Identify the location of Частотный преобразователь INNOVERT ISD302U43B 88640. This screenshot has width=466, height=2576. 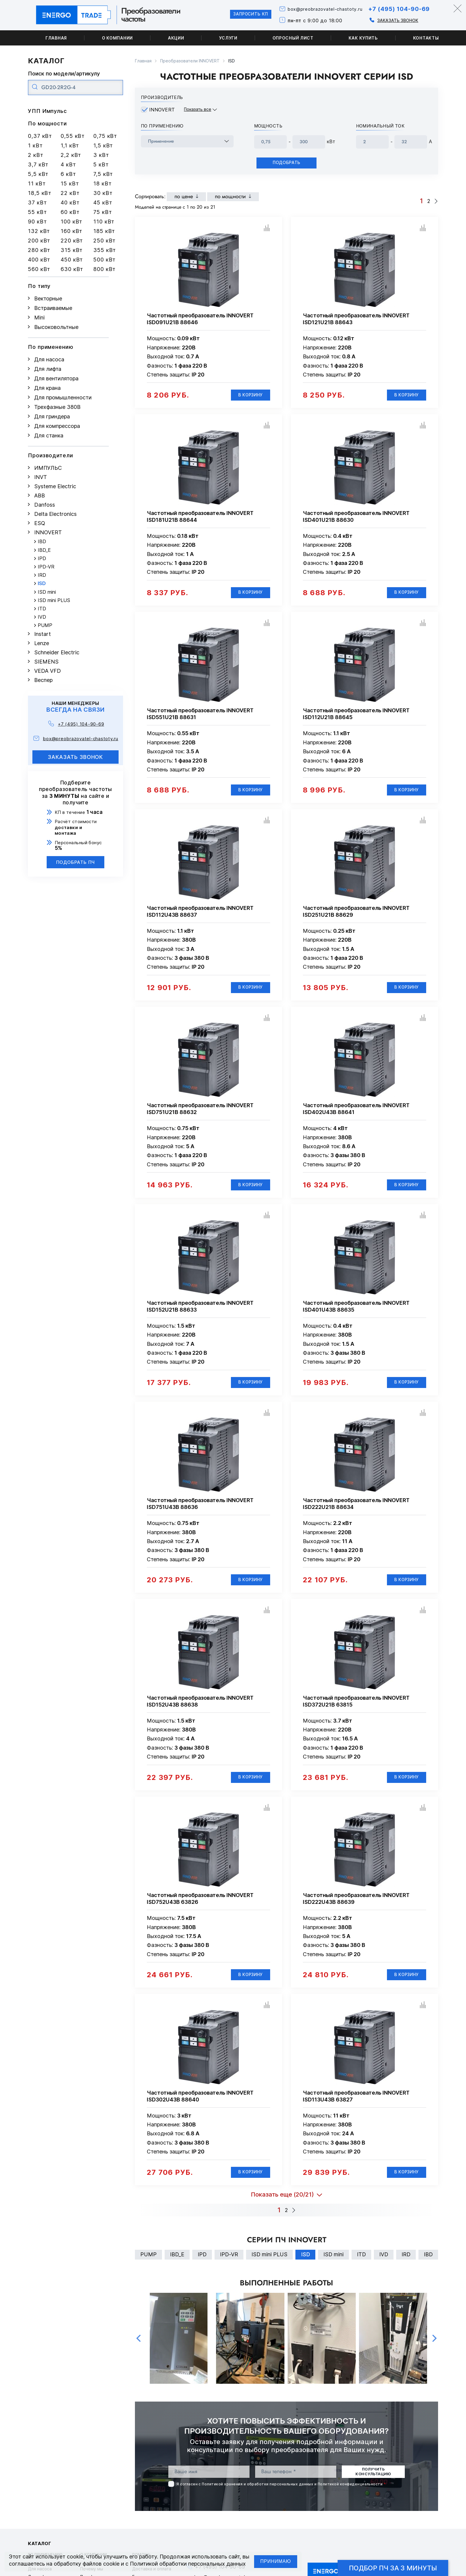
(200, 2109).